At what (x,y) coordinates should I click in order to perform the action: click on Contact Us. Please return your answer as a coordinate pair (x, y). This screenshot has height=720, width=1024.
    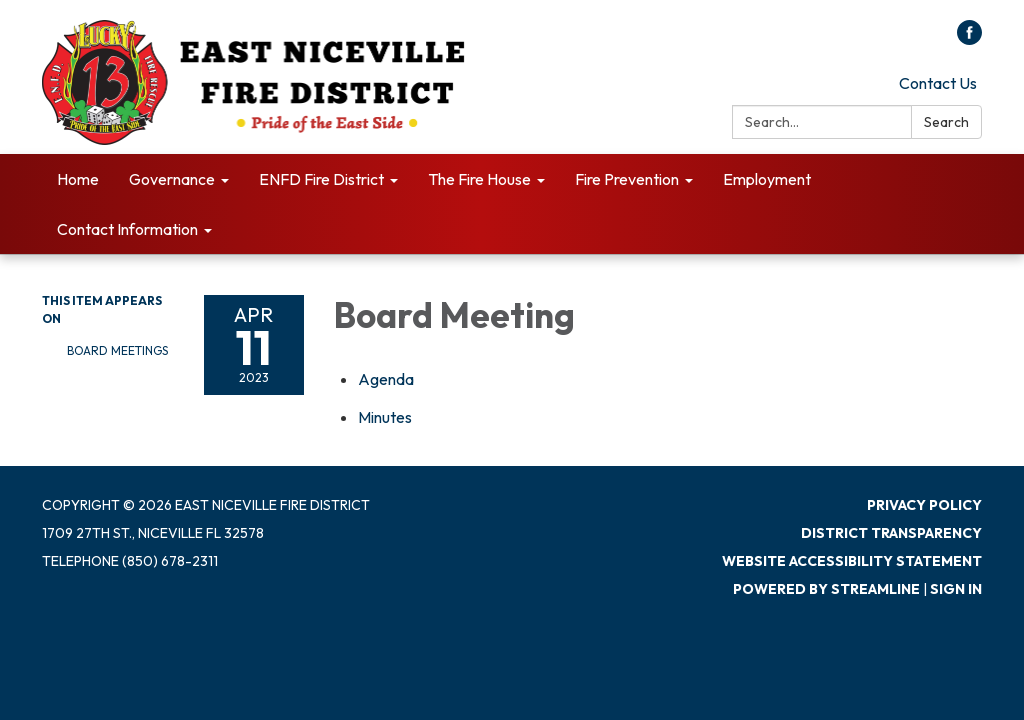
    Looking at the image, I should click on (938, 83).